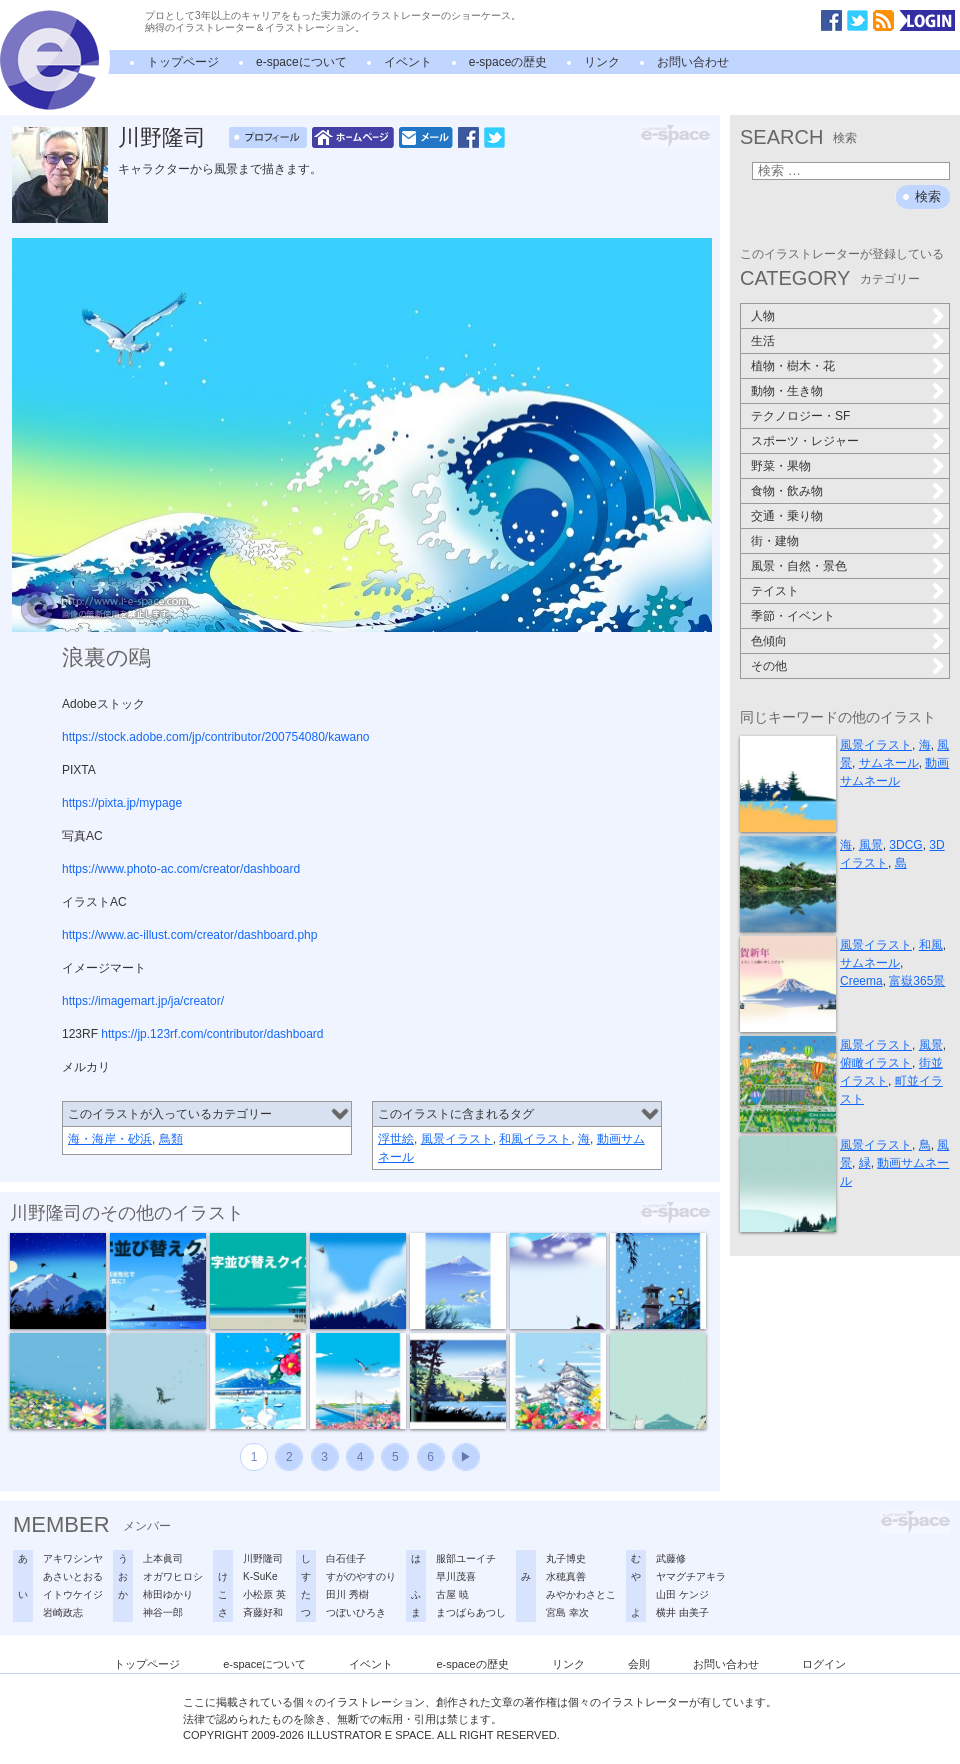 The image size is (960, 1764). I want to click on e-spaceの歴史, so click(508, 62).